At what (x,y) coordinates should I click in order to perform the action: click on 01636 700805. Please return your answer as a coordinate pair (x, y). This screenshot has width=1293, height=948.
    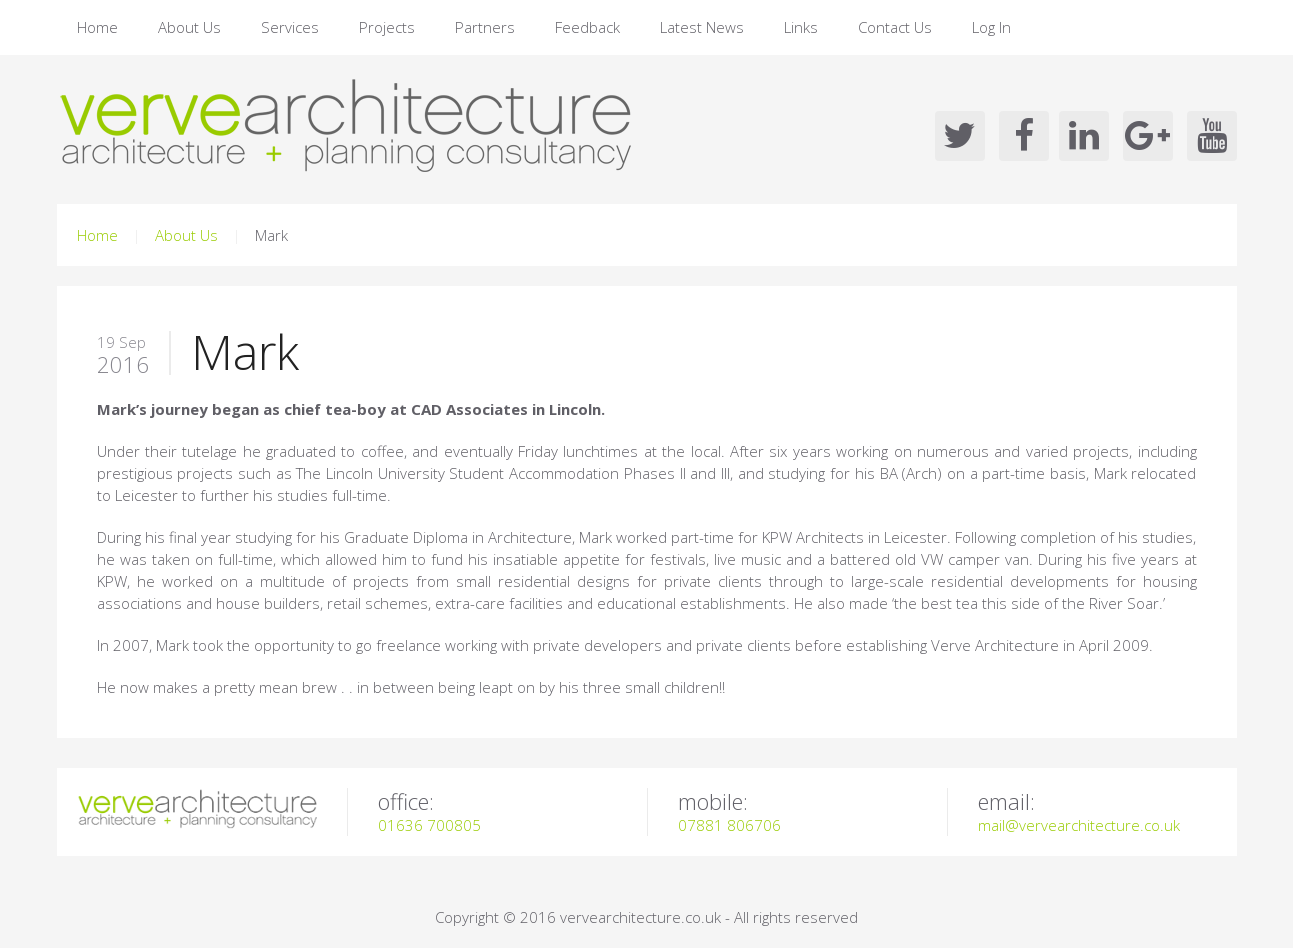
    Looking at the image, I should click on (429, 825).